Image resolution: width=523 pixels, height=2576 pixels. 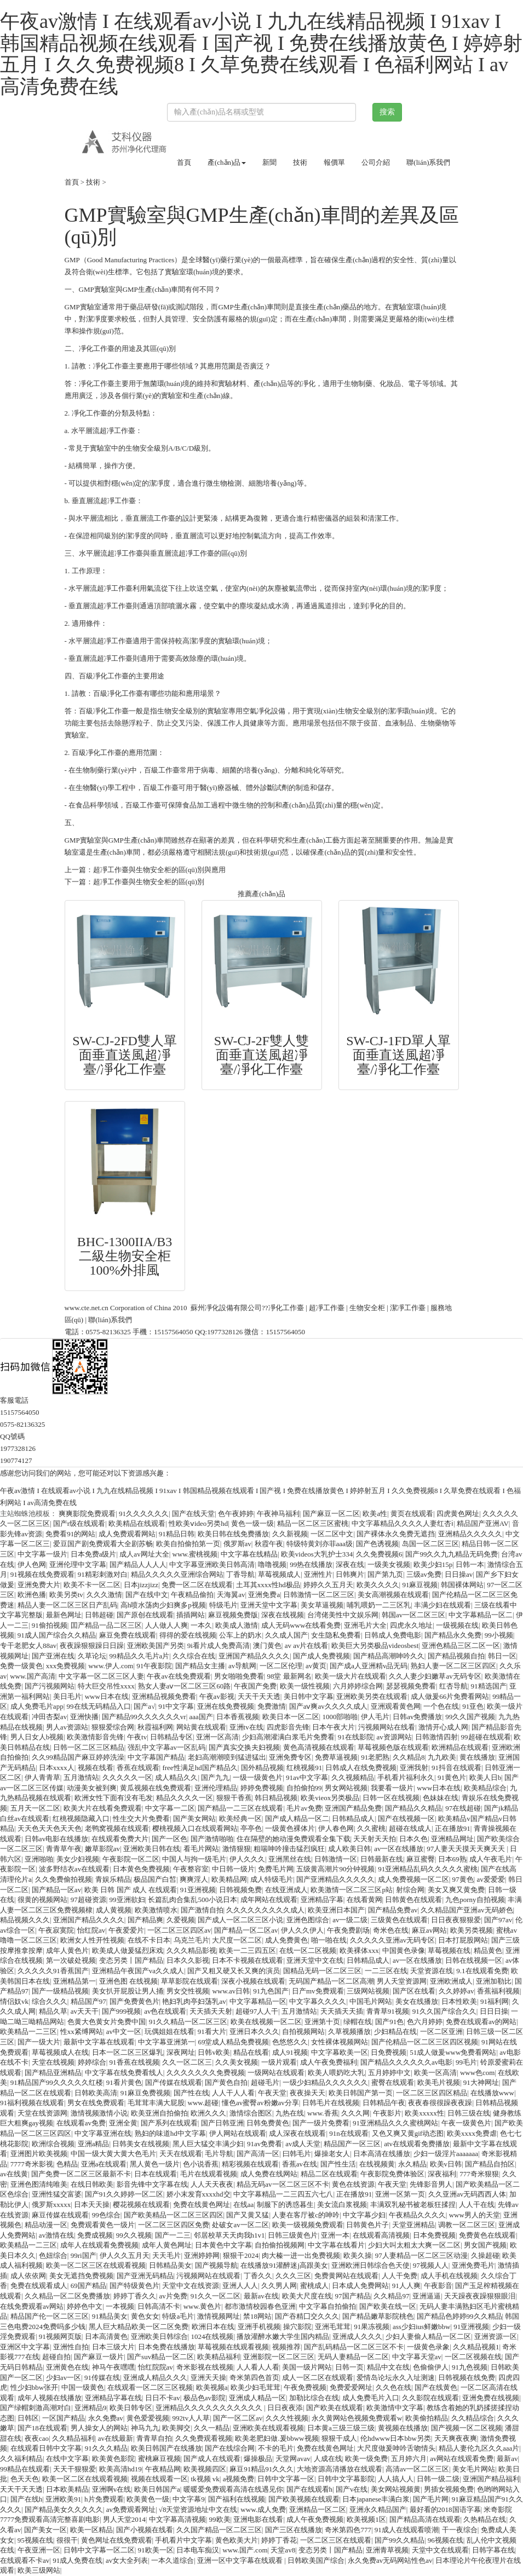 What do you see at coordinates (493, 2550) in the screenshot?
I see `日韩字幕在线` at bounding box center [493, 2550].